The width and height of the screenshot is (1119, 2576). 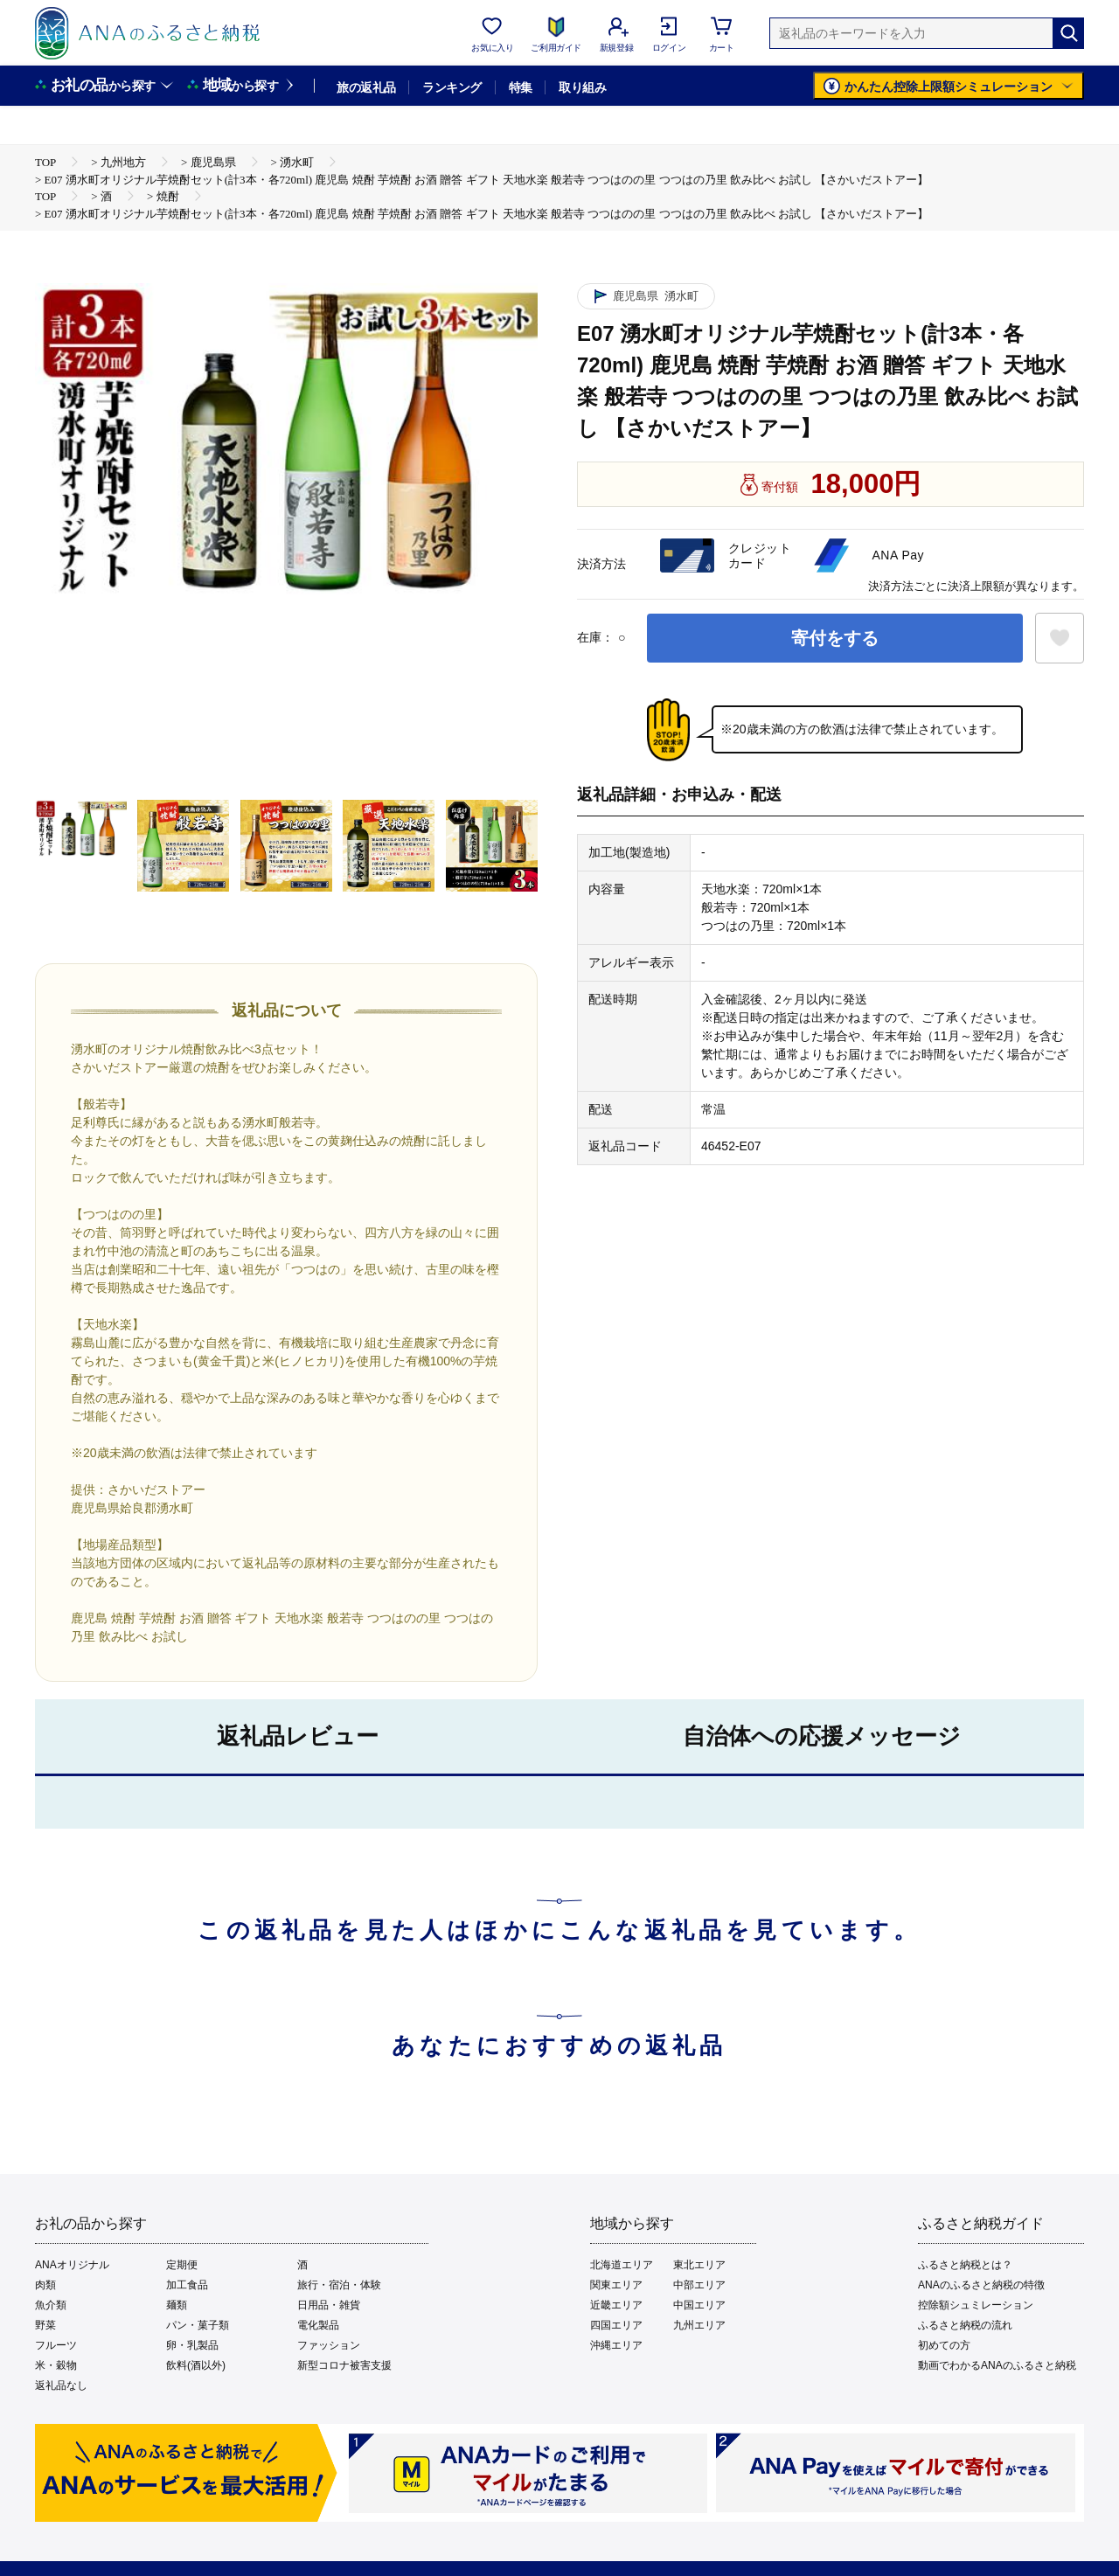 I want to click on 電化製品, so click(x=318, y=2325).